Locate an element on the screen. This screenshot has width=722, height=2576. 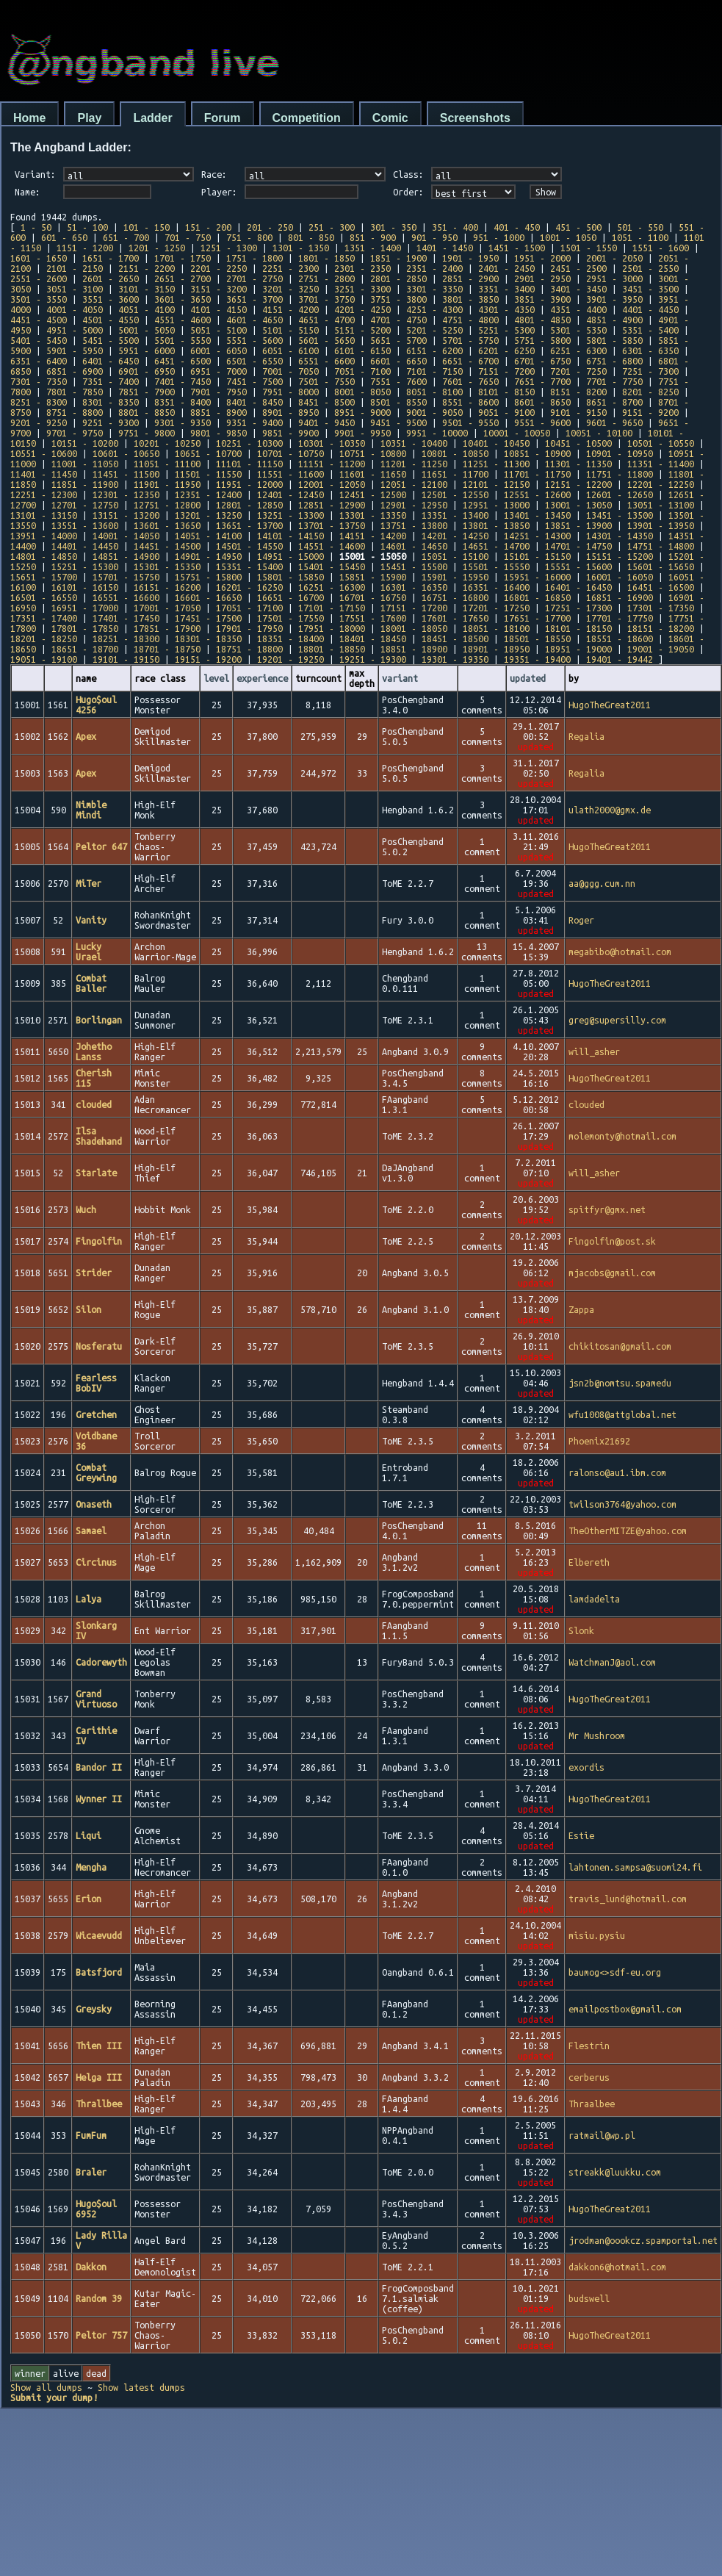
16101 - 16150 is located at coordinates (84, 587).